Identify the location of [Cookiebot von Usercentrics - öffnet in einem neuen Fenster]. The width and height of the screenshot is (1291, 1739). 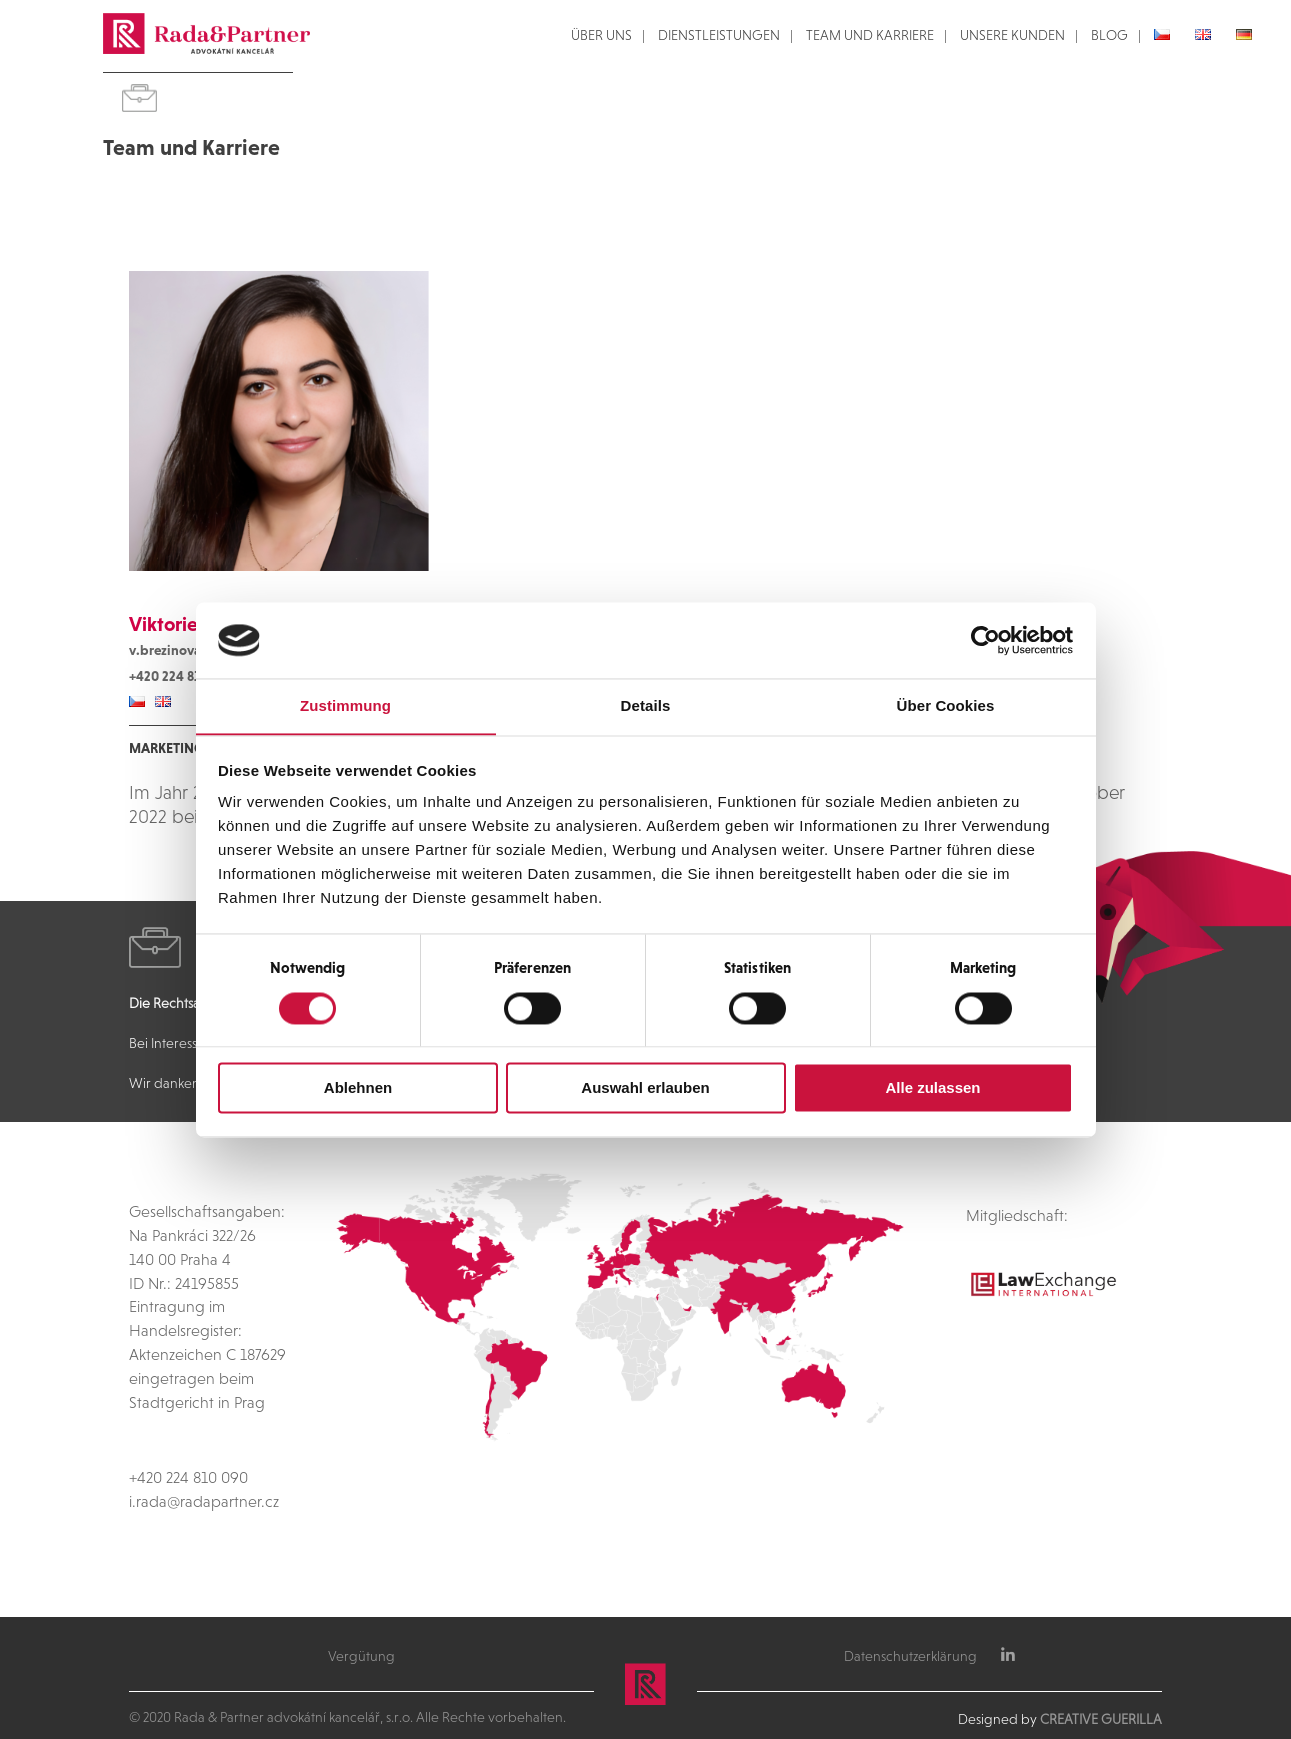
(985, 640).